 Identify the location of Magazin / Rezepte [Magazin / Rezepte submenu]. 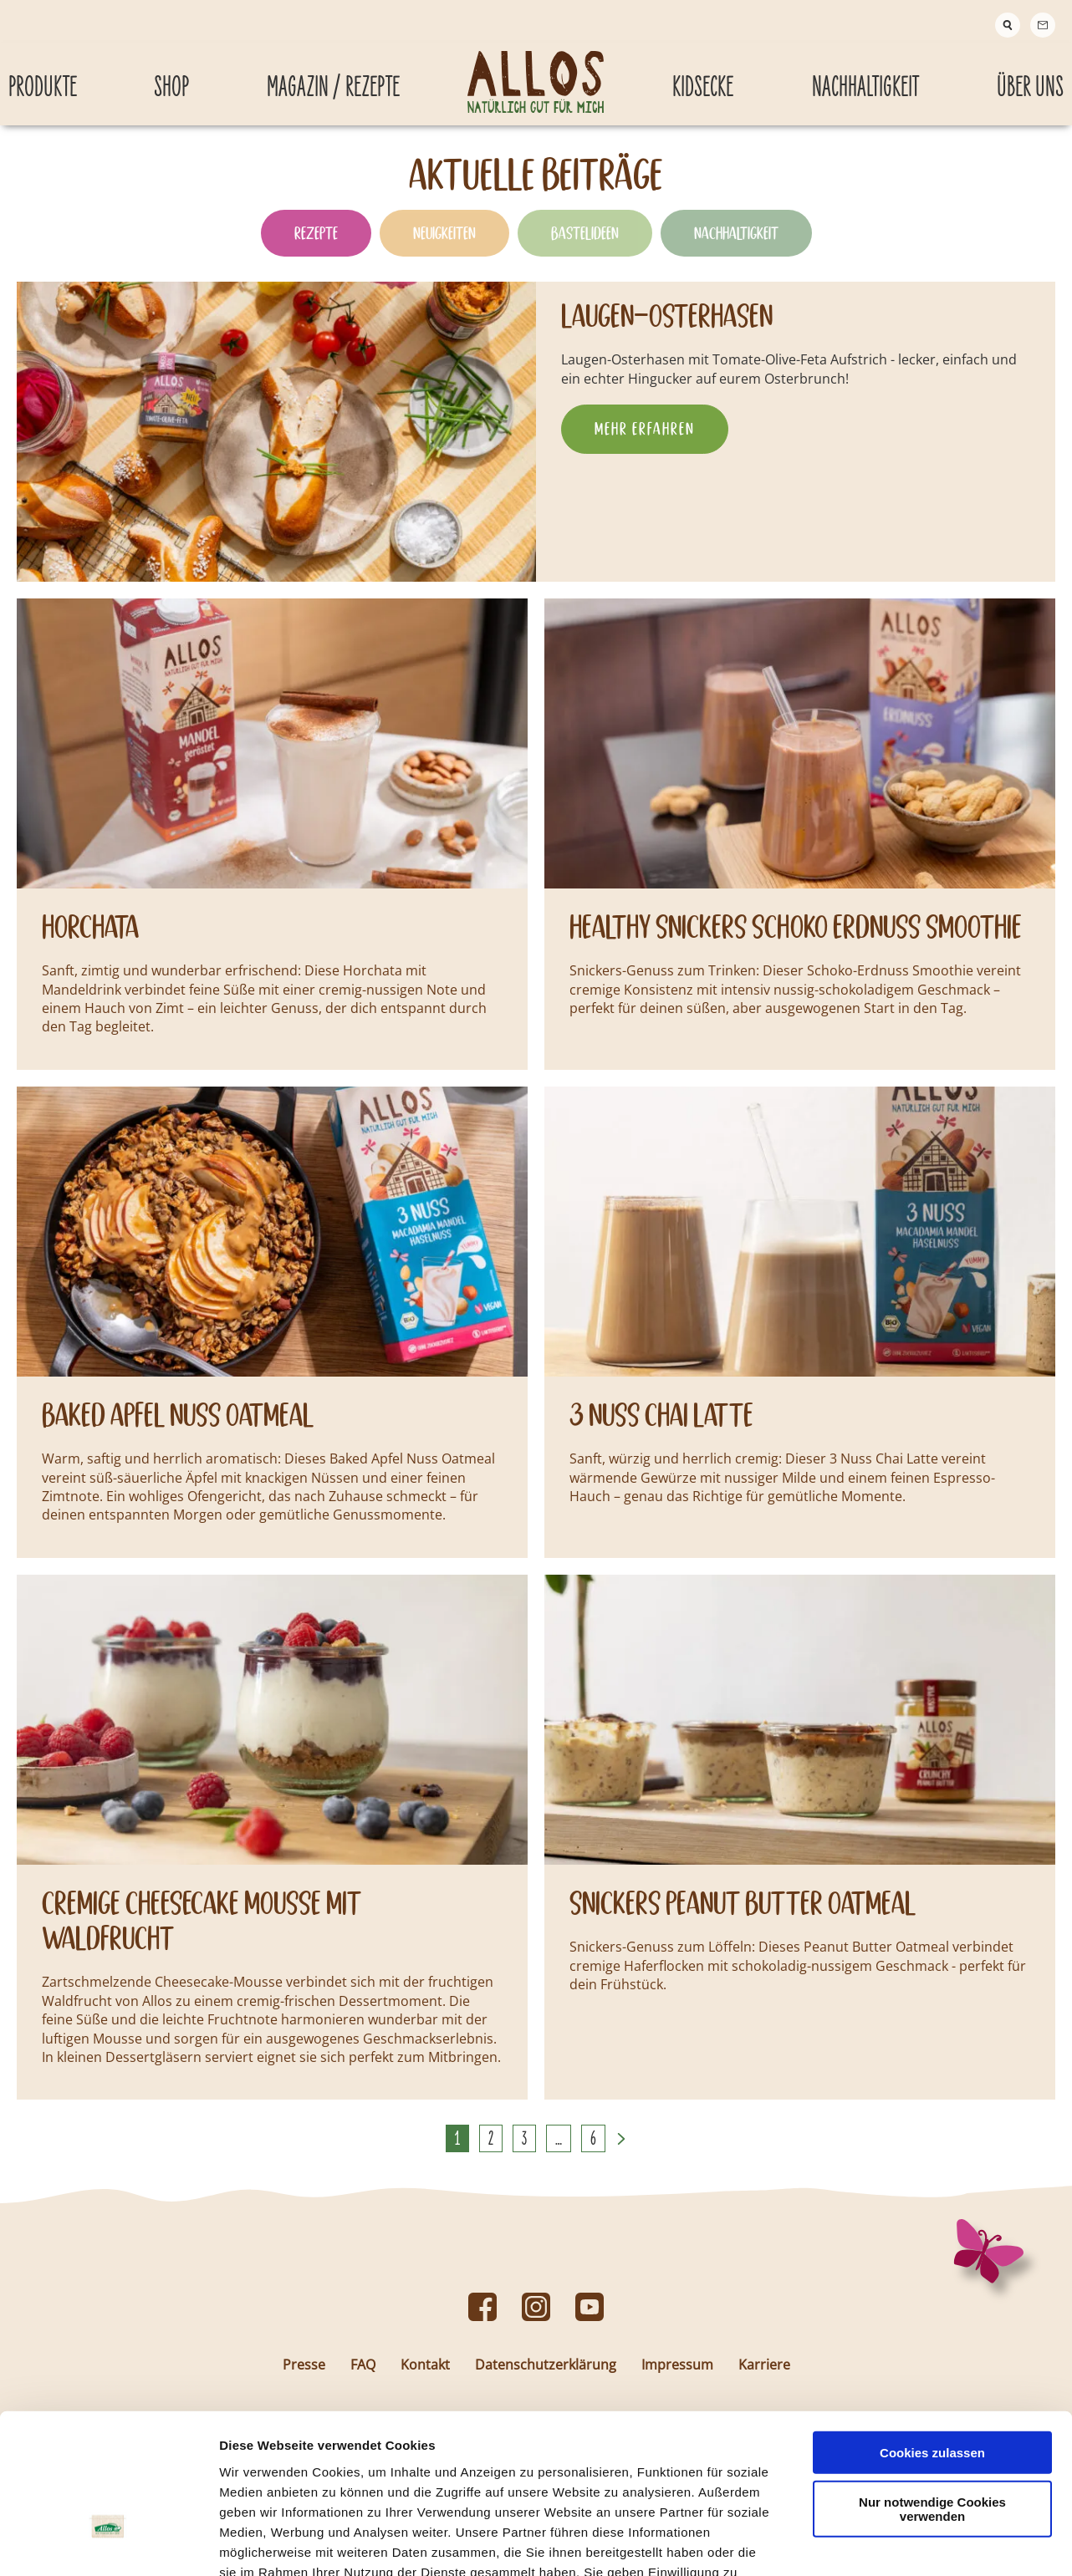
(333, 77).